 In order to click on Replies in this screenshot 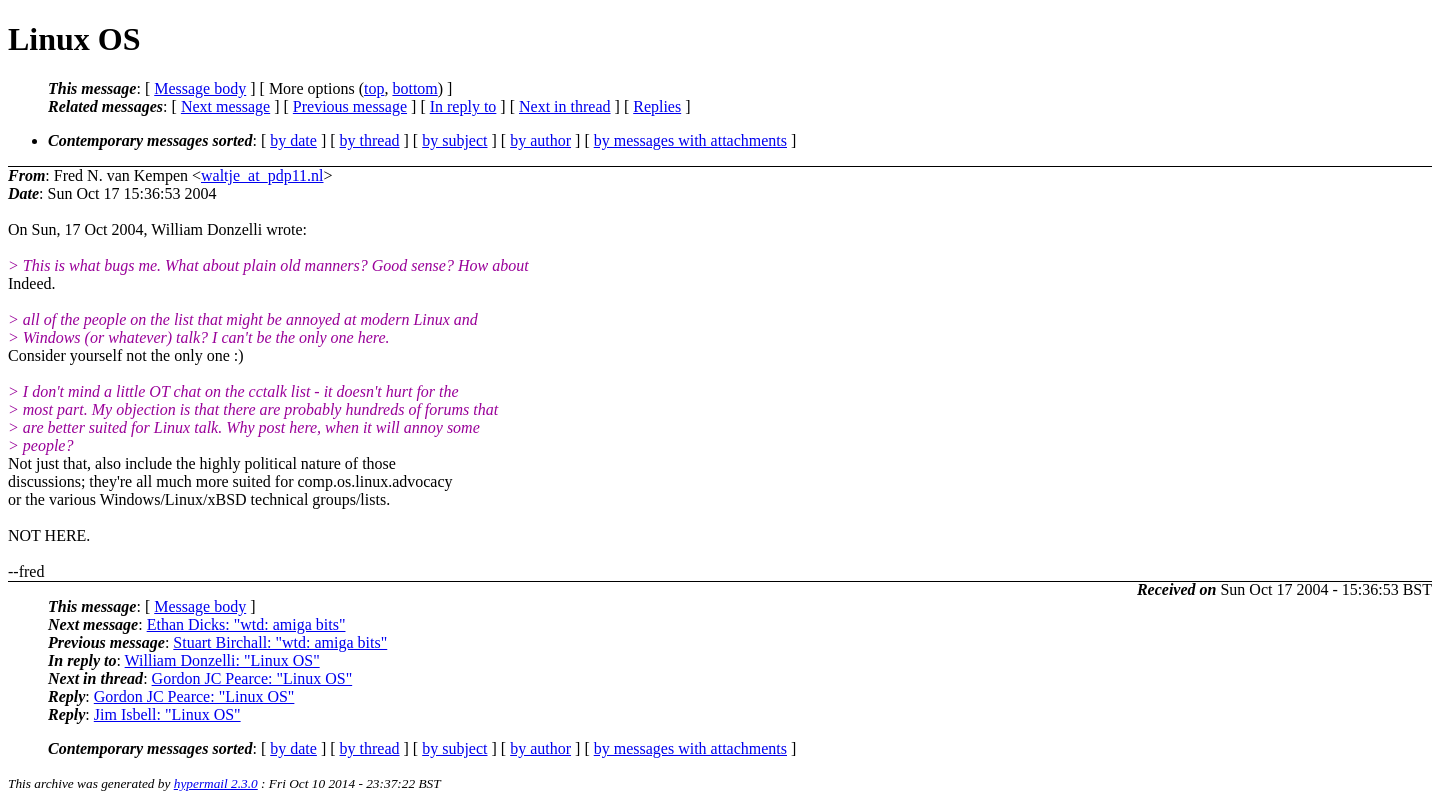, I will do `click(657, 106)`.